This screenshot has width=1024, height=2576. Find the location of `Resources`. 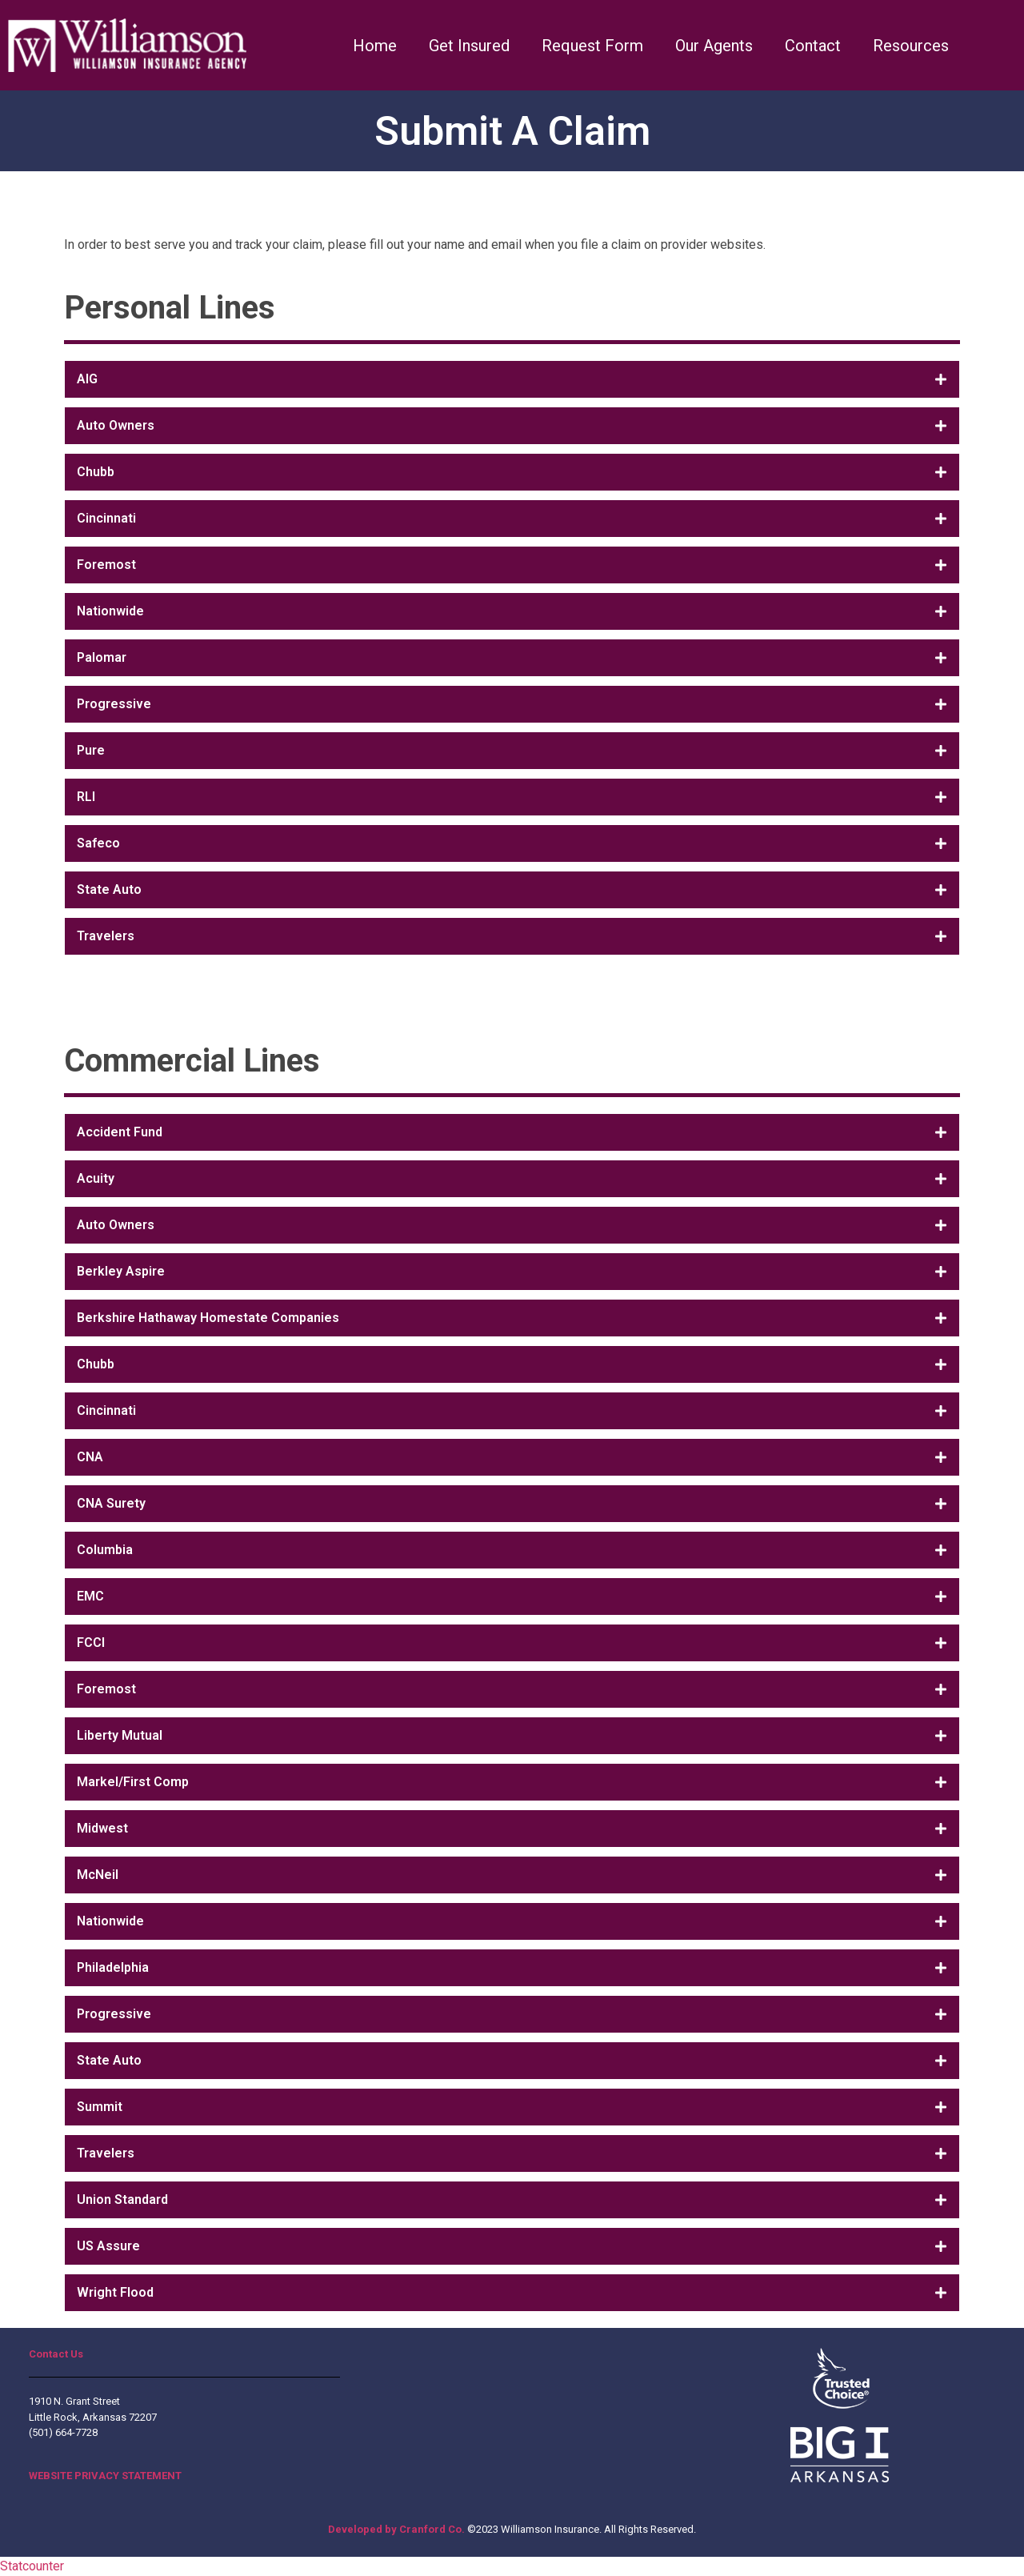

Resources is located at coordinates (911, 45).